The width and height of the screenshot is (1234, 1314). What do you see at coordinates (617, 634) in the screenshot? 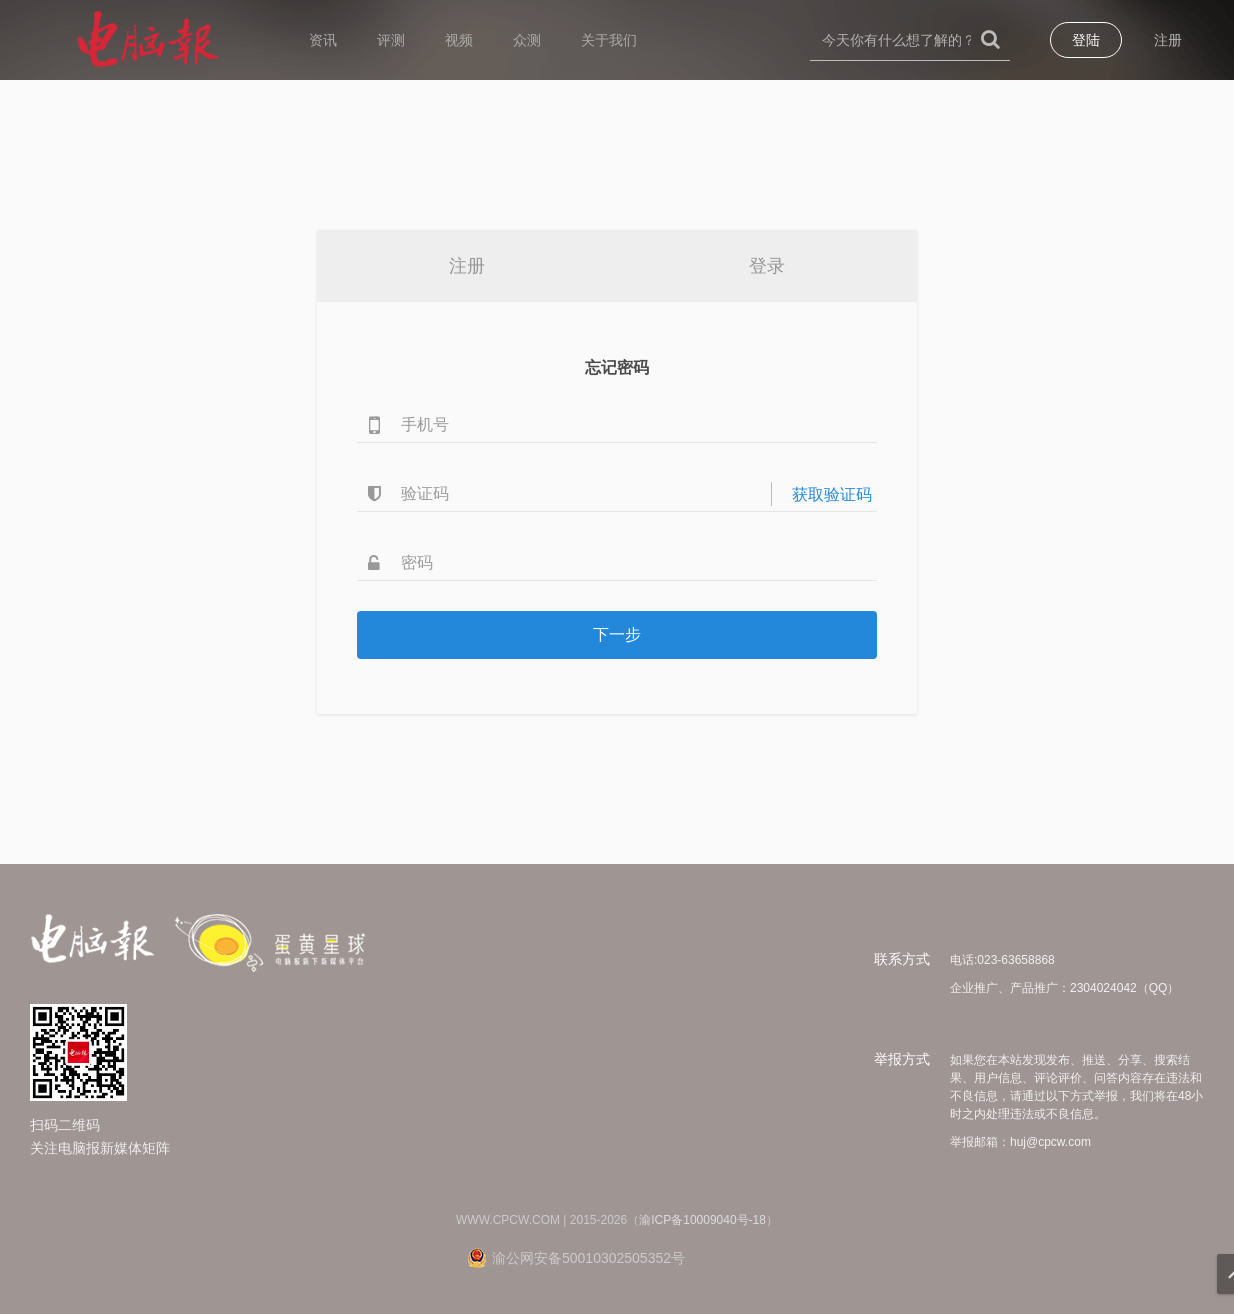
I see `下一步` at bounding box center [617, 634].